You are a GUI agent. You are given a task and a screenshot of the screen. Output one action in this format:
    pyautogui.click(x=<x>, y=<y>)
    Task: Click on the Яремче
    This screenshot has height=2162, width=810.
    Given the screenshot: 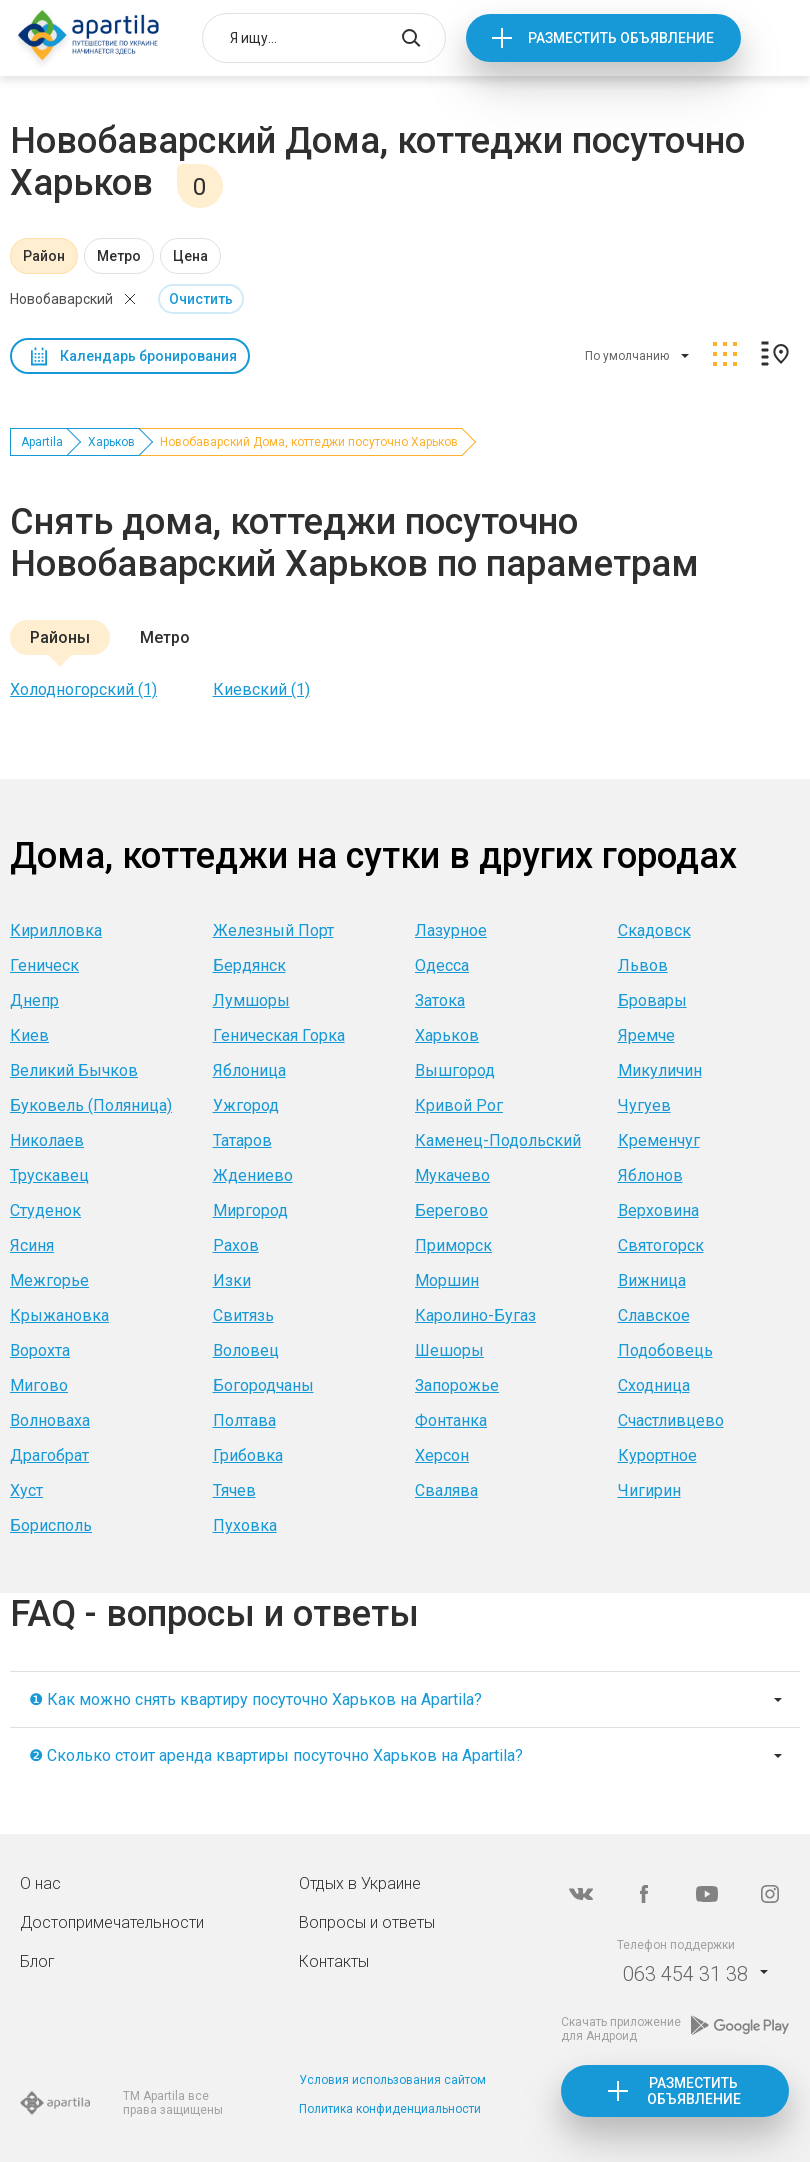 What is the action you would take?
    pyautogui.click(x=646, y=1035)
    